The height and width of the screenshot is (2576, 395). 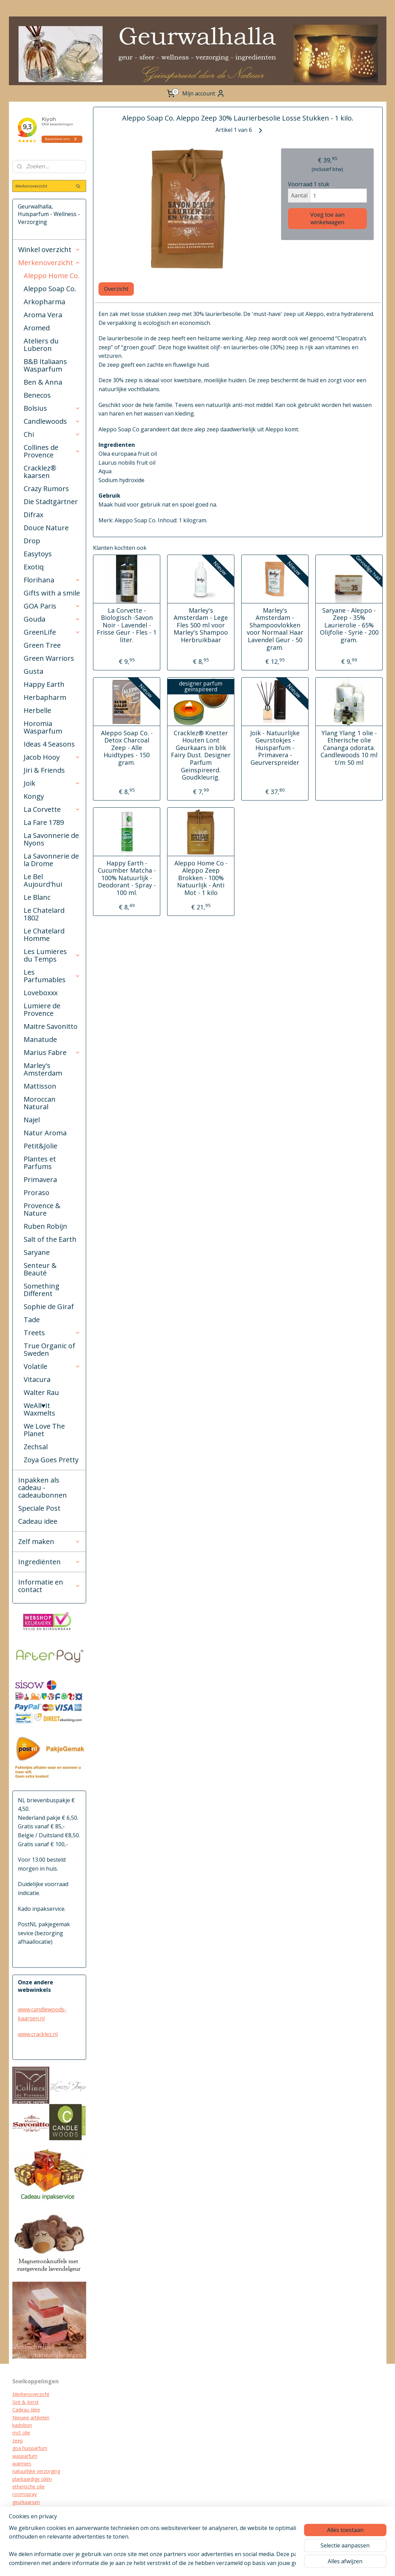 What do you see at coordinates (127, 878) in the screenshot?
I see `Happy Earth - Cucumber Matcha - 100% Natuurlijk - Deodorant - Spray - 100 ml.` at bounding box center [127, 878].